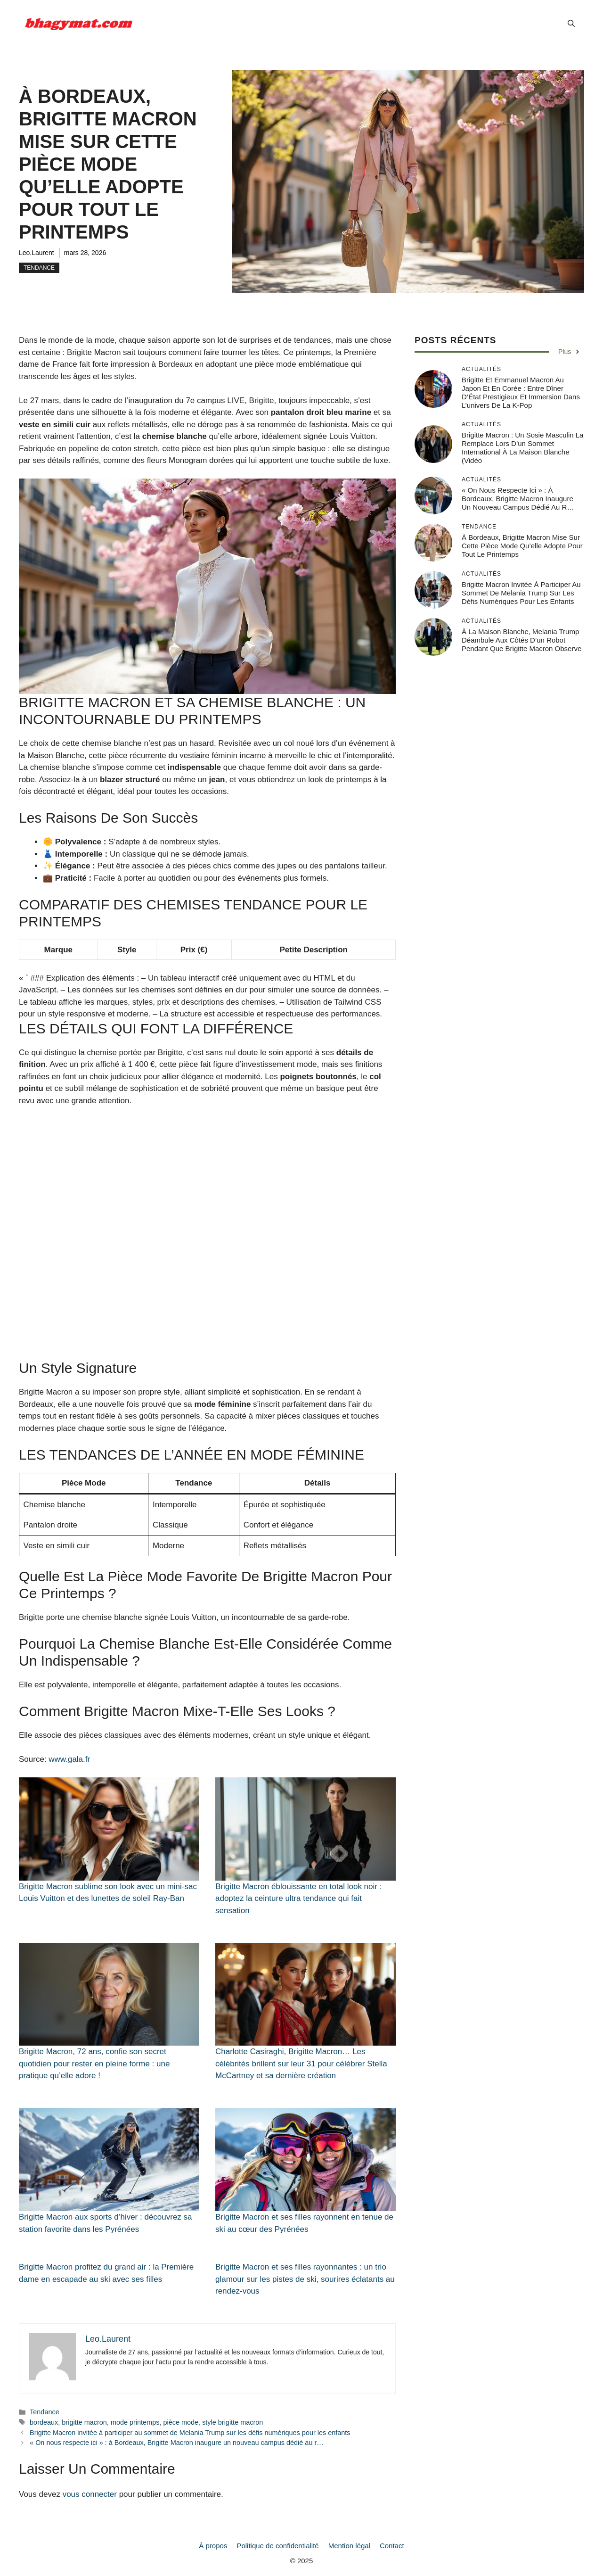 The height and width of the screenshot is (2576, 603). I want to click on Mention légal, so click(349, 2546).